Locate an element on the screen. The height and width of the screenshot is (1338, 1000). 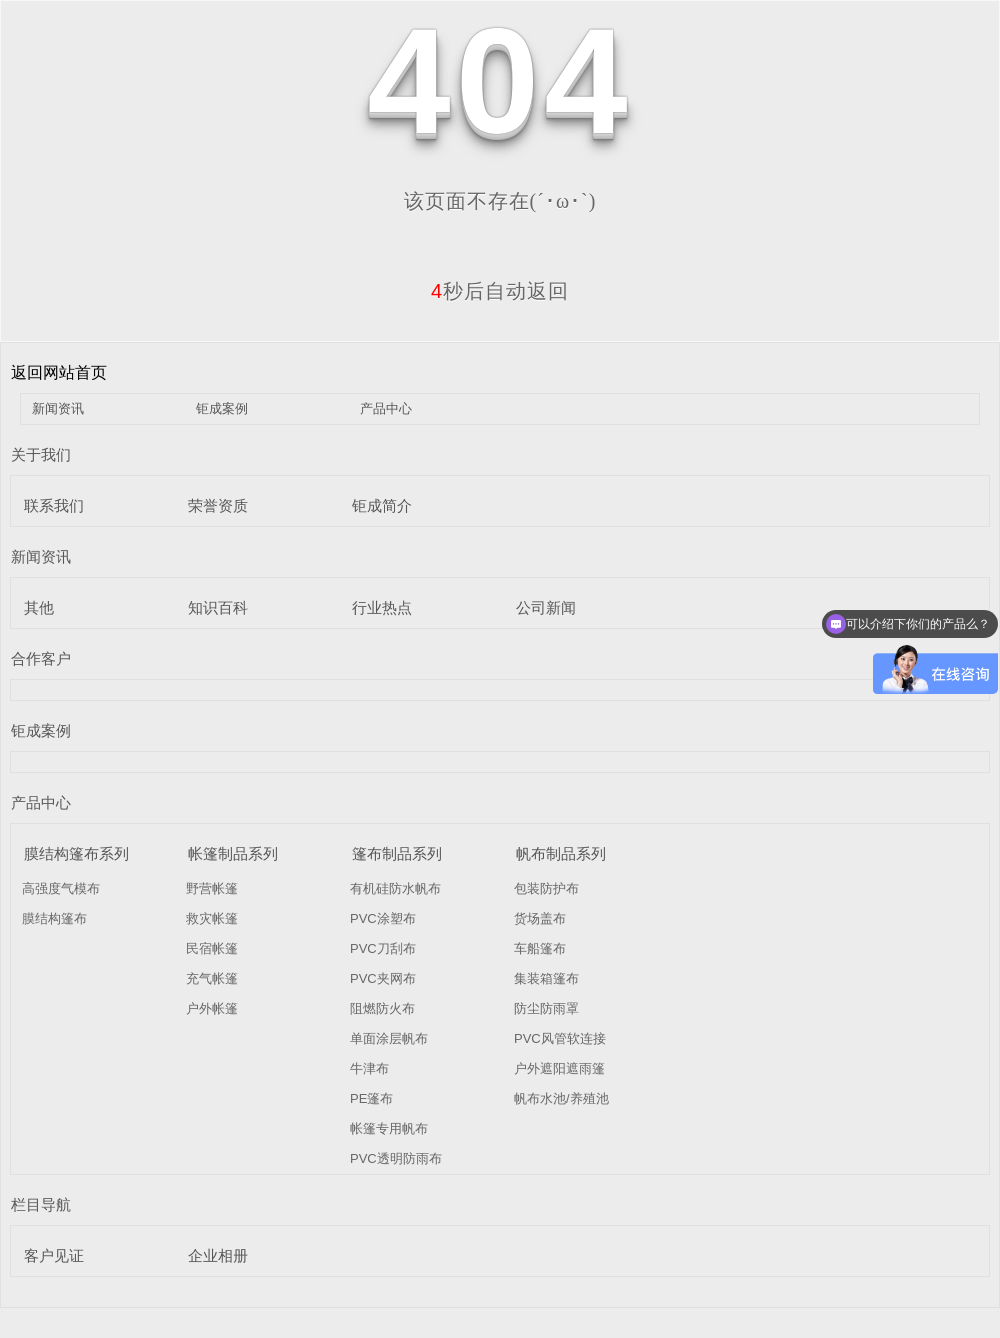
高强度气模布 is located at coordinates (61, 888).